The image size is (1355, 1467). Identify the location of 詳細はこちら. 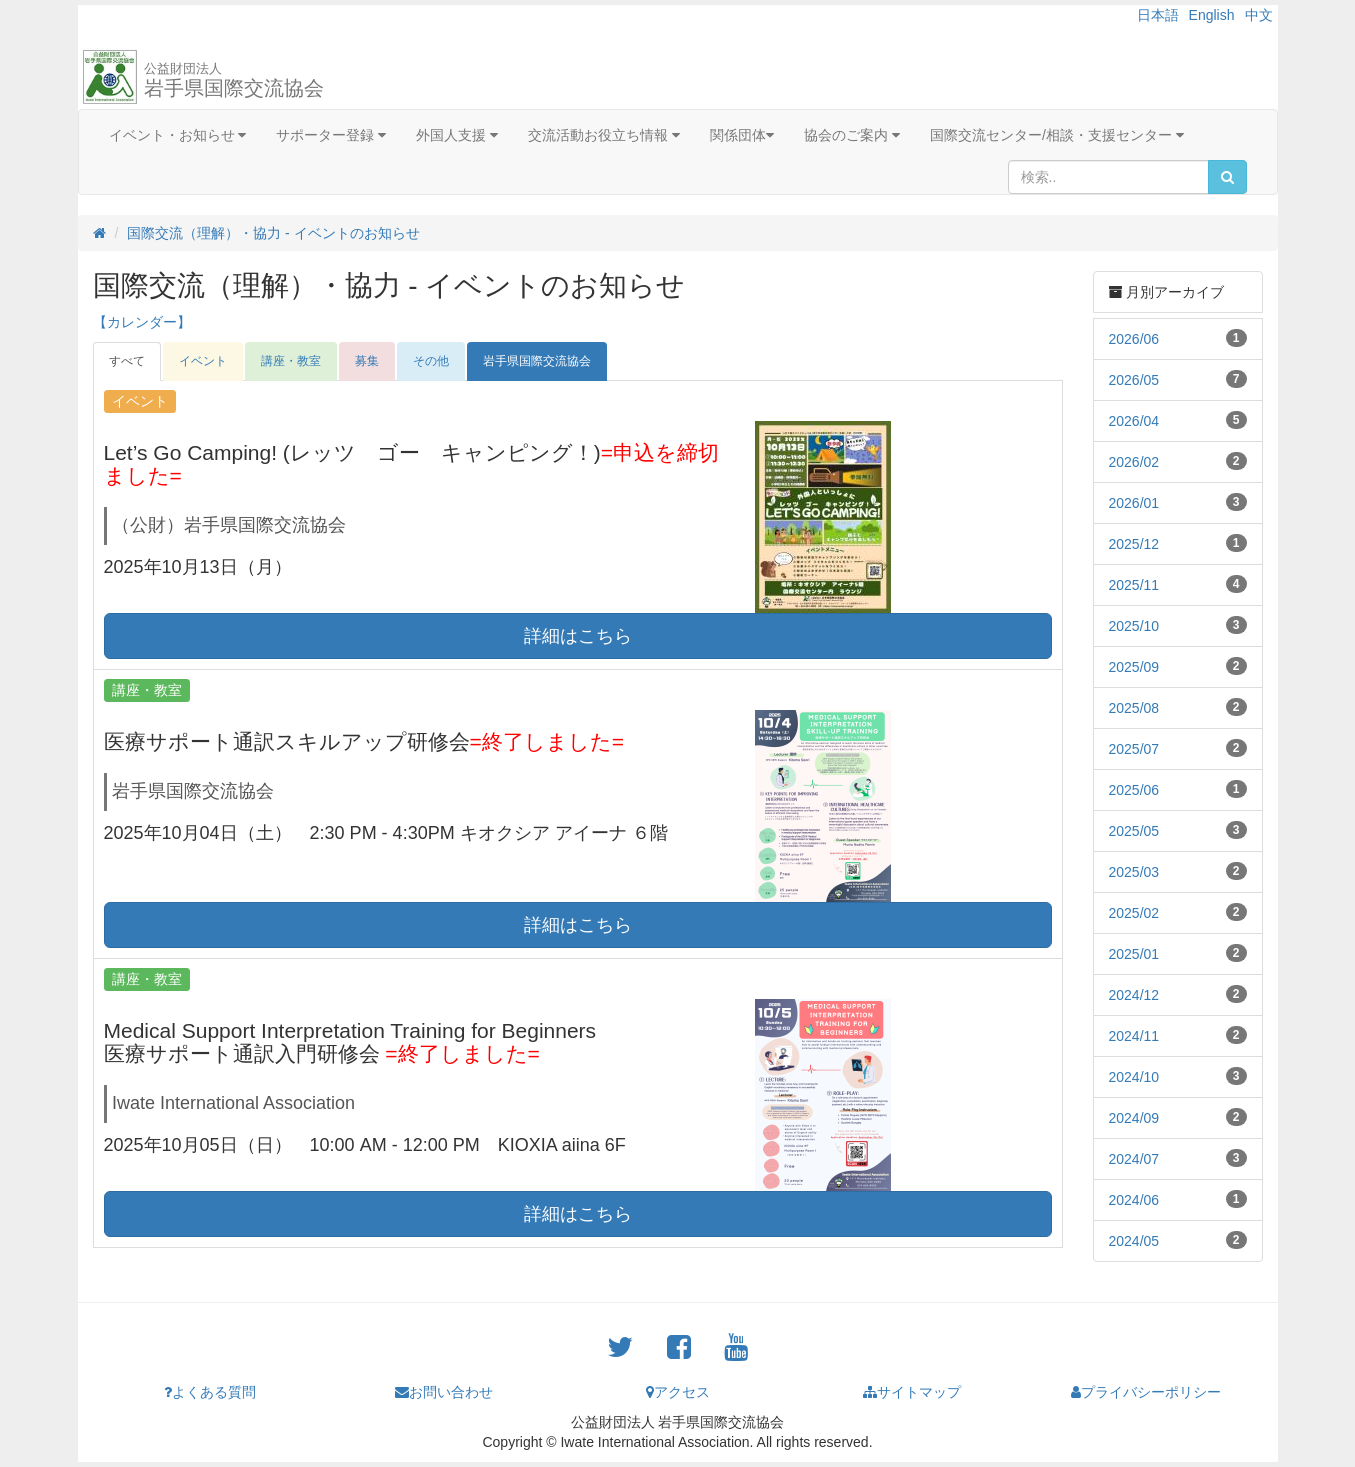
(578, 636).